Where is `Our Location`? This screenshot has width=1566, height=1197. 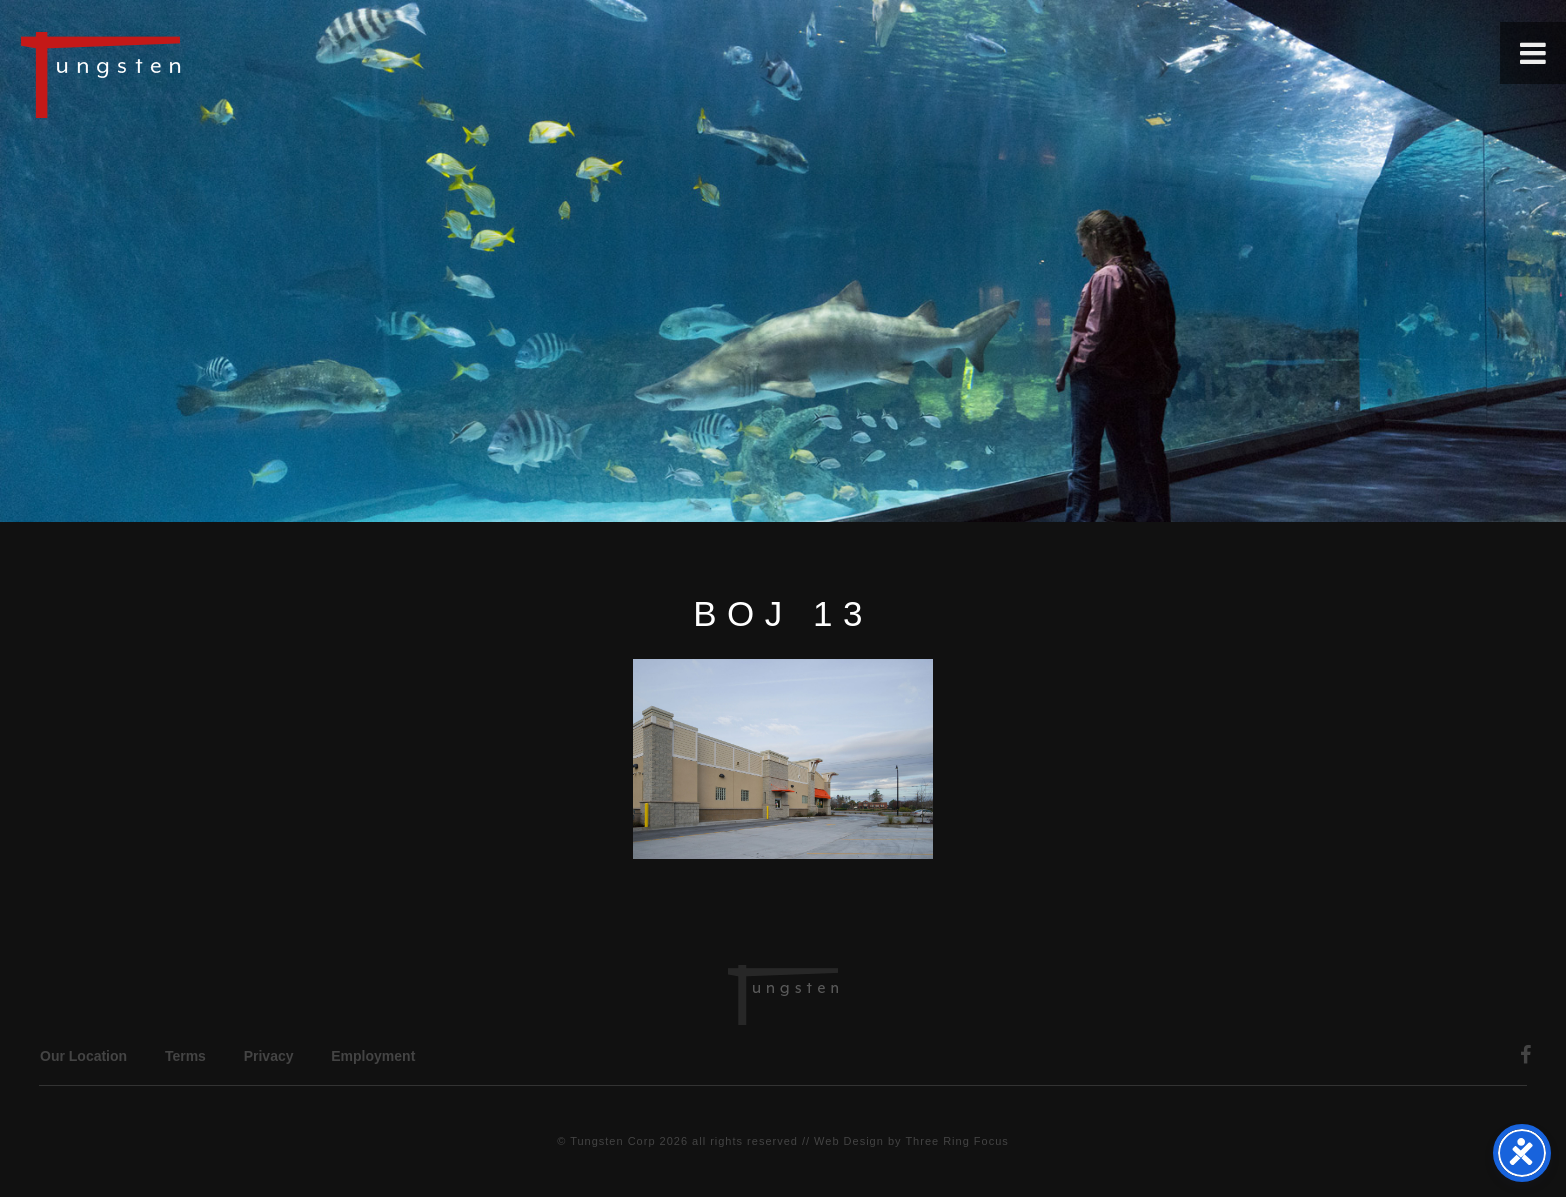 Our Location is located at coordinates (83, 1056).